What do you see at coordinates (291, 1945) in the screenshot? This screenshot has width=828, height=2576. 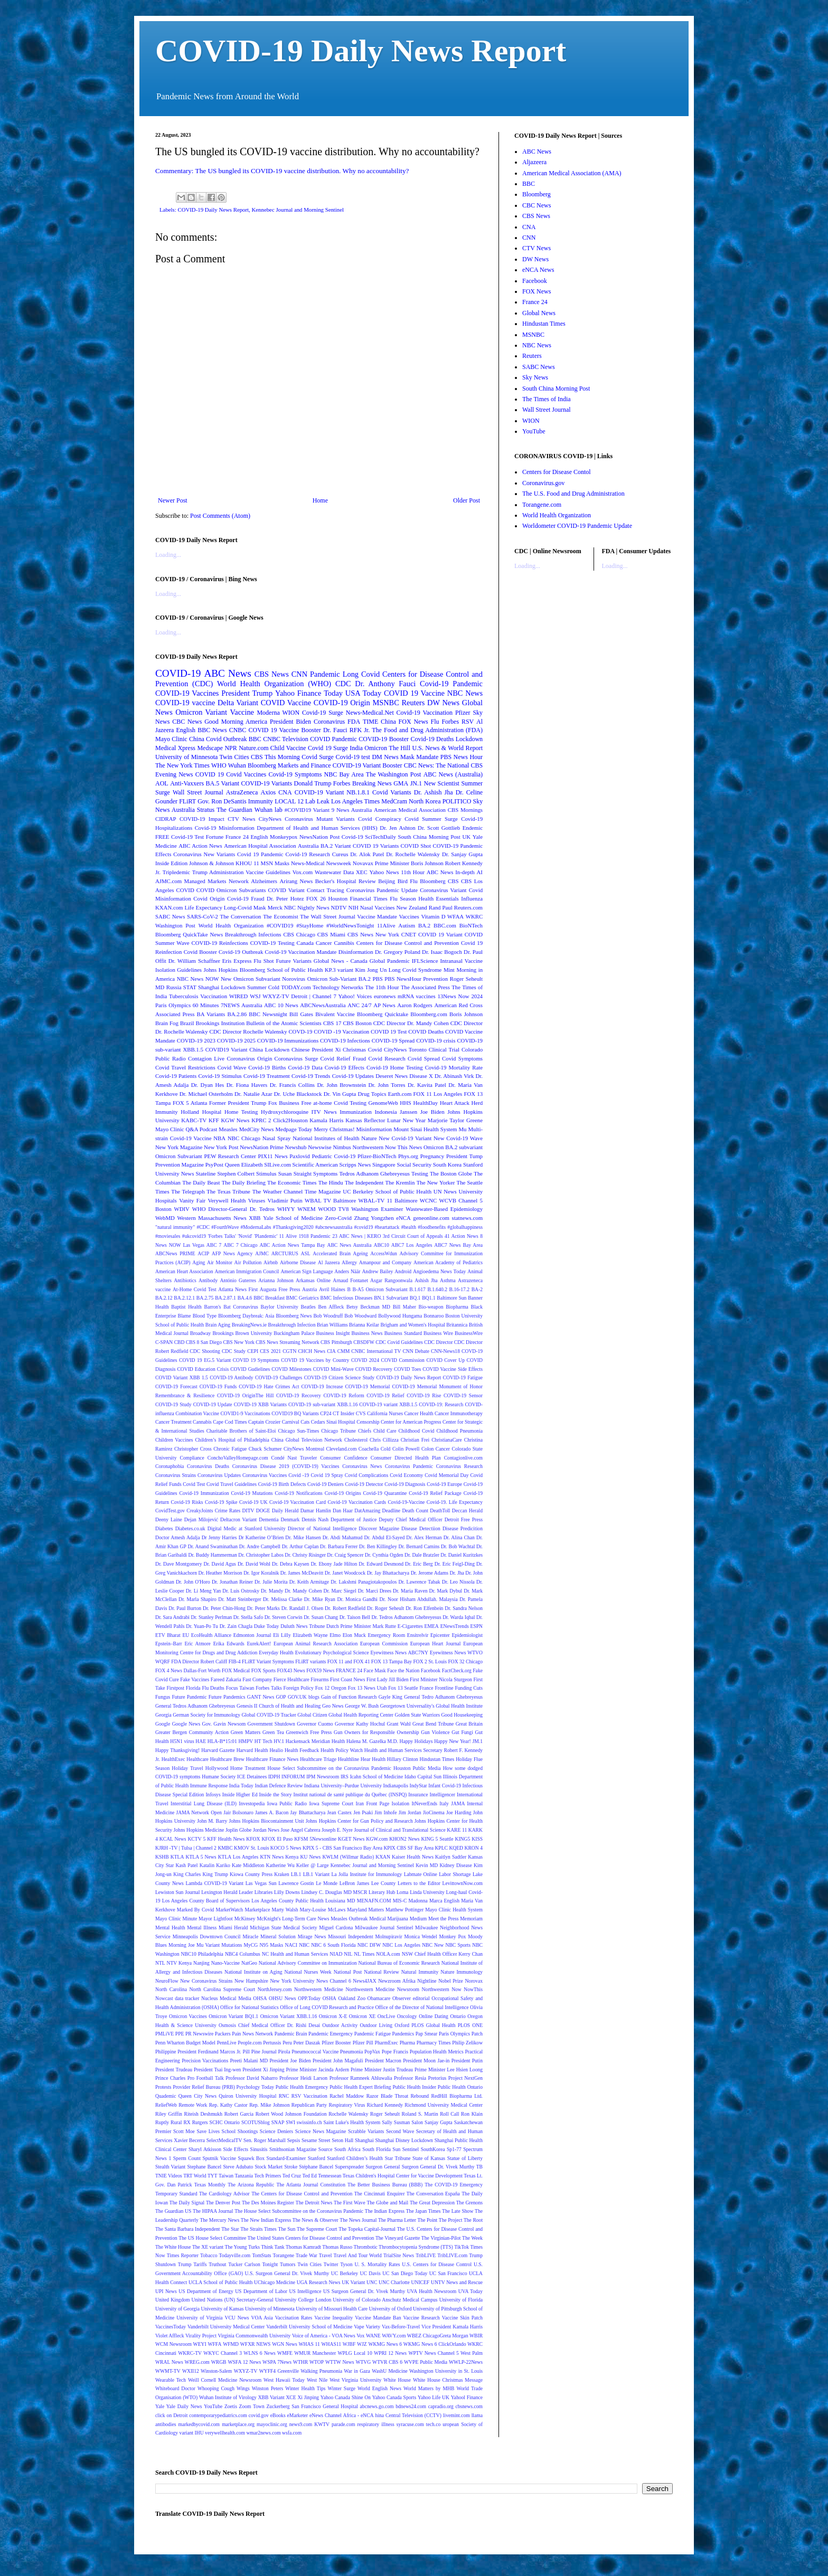 I see `NACI` at bounding box center [291, 1945].